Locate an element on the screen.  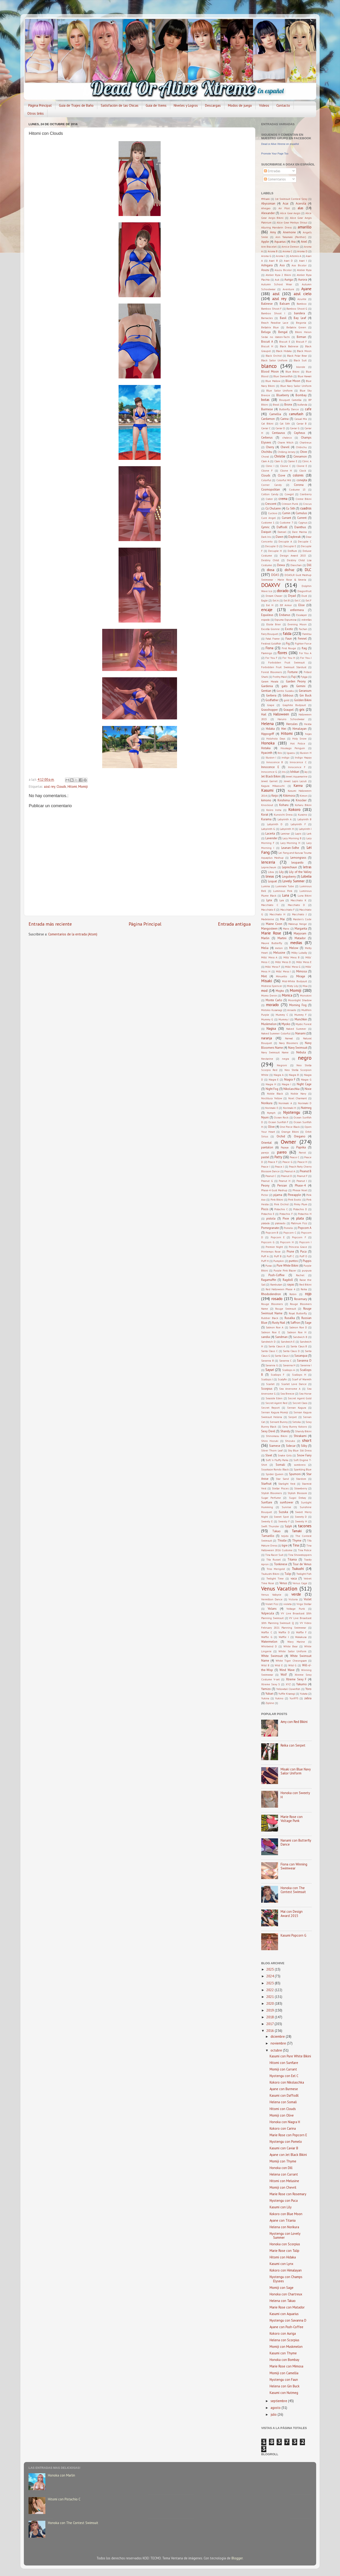
Acerola is located at coordinates (301, 203).